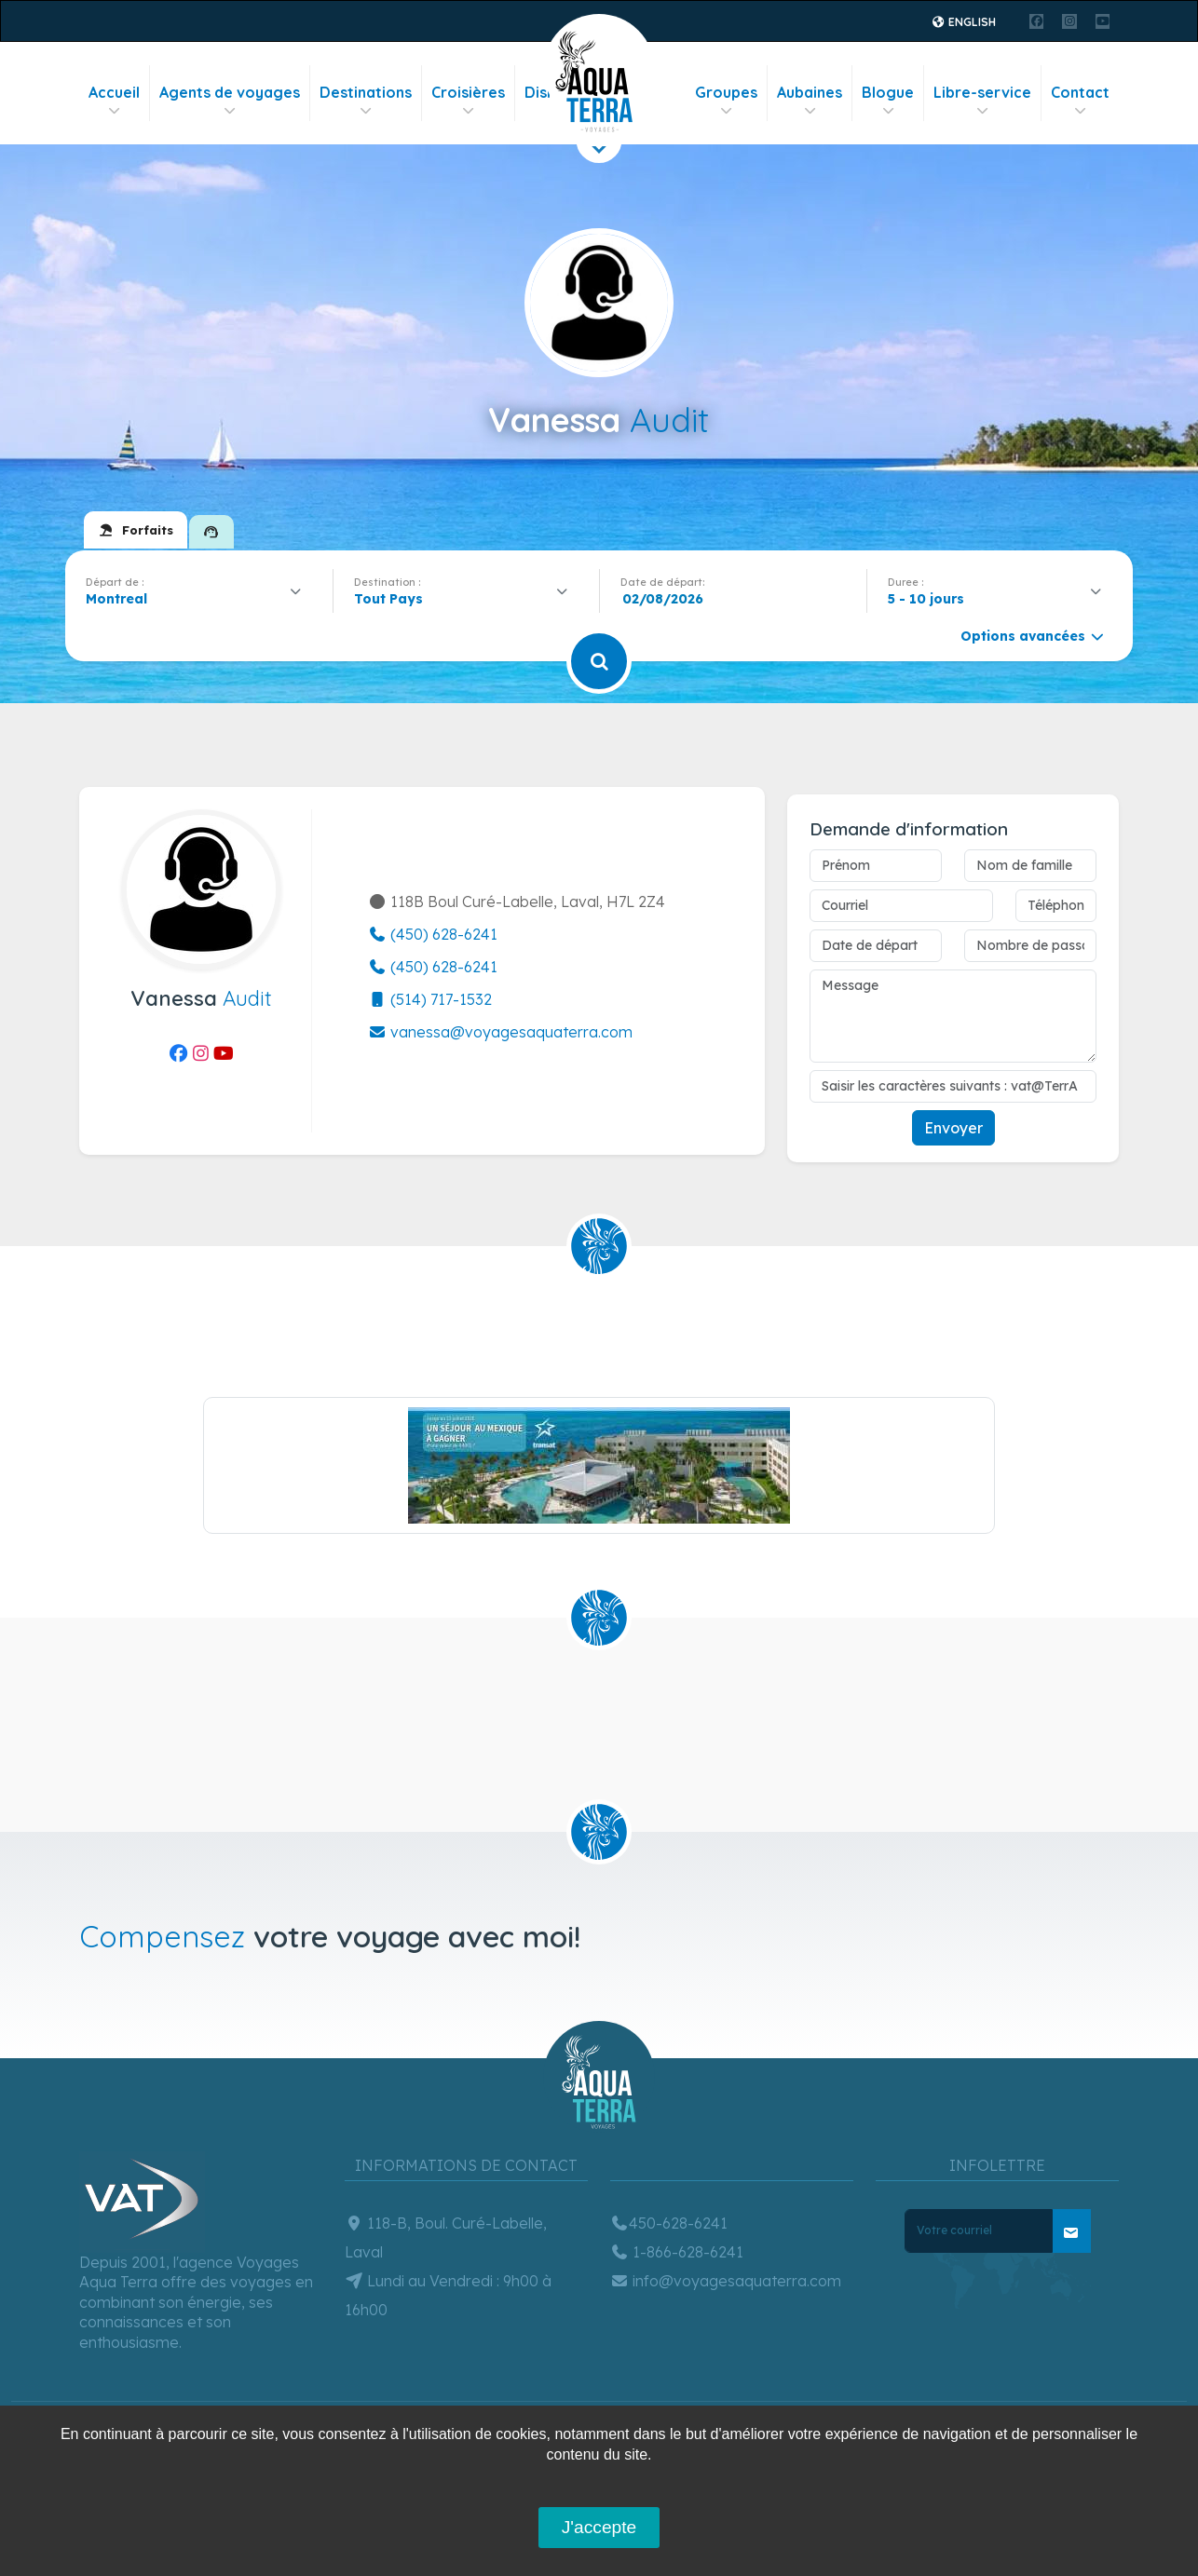  I want to click on J'accepte, so click(599, 2527).